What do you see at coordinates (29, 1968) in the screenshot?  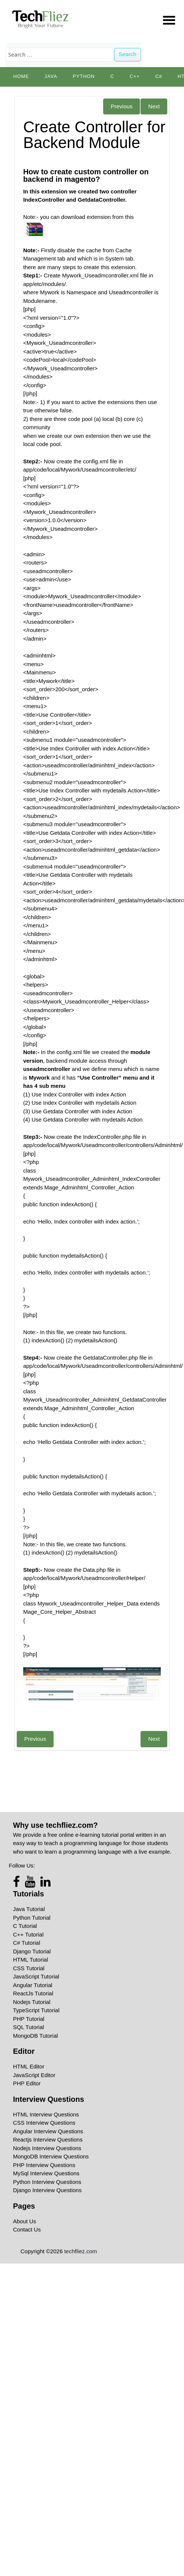 I see `CSS Tutorial` at bounding box center [29, 1968].